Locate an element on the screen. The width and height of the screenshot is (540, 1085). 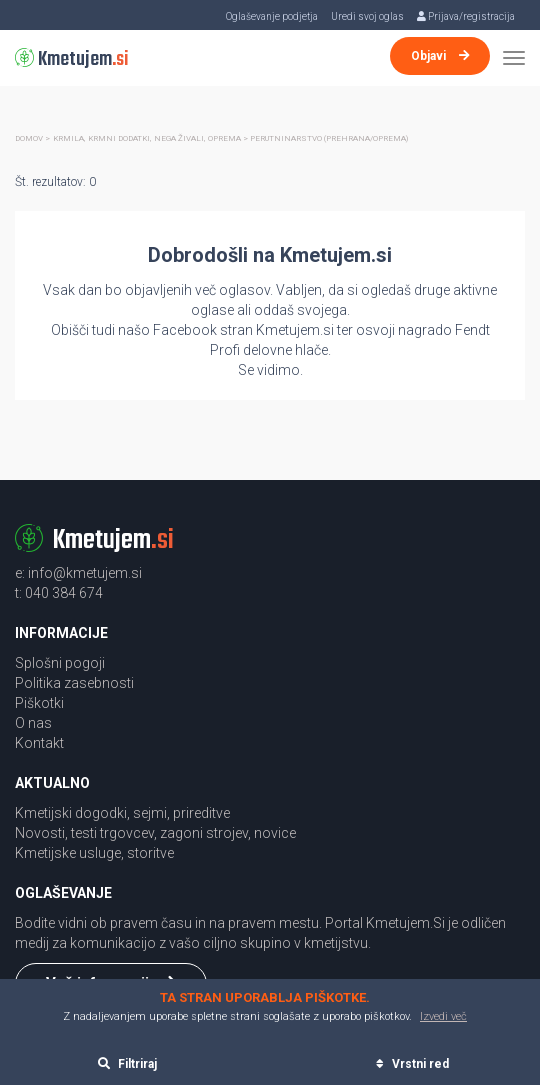
Vrstni red is located at coordinates (412, 1064).